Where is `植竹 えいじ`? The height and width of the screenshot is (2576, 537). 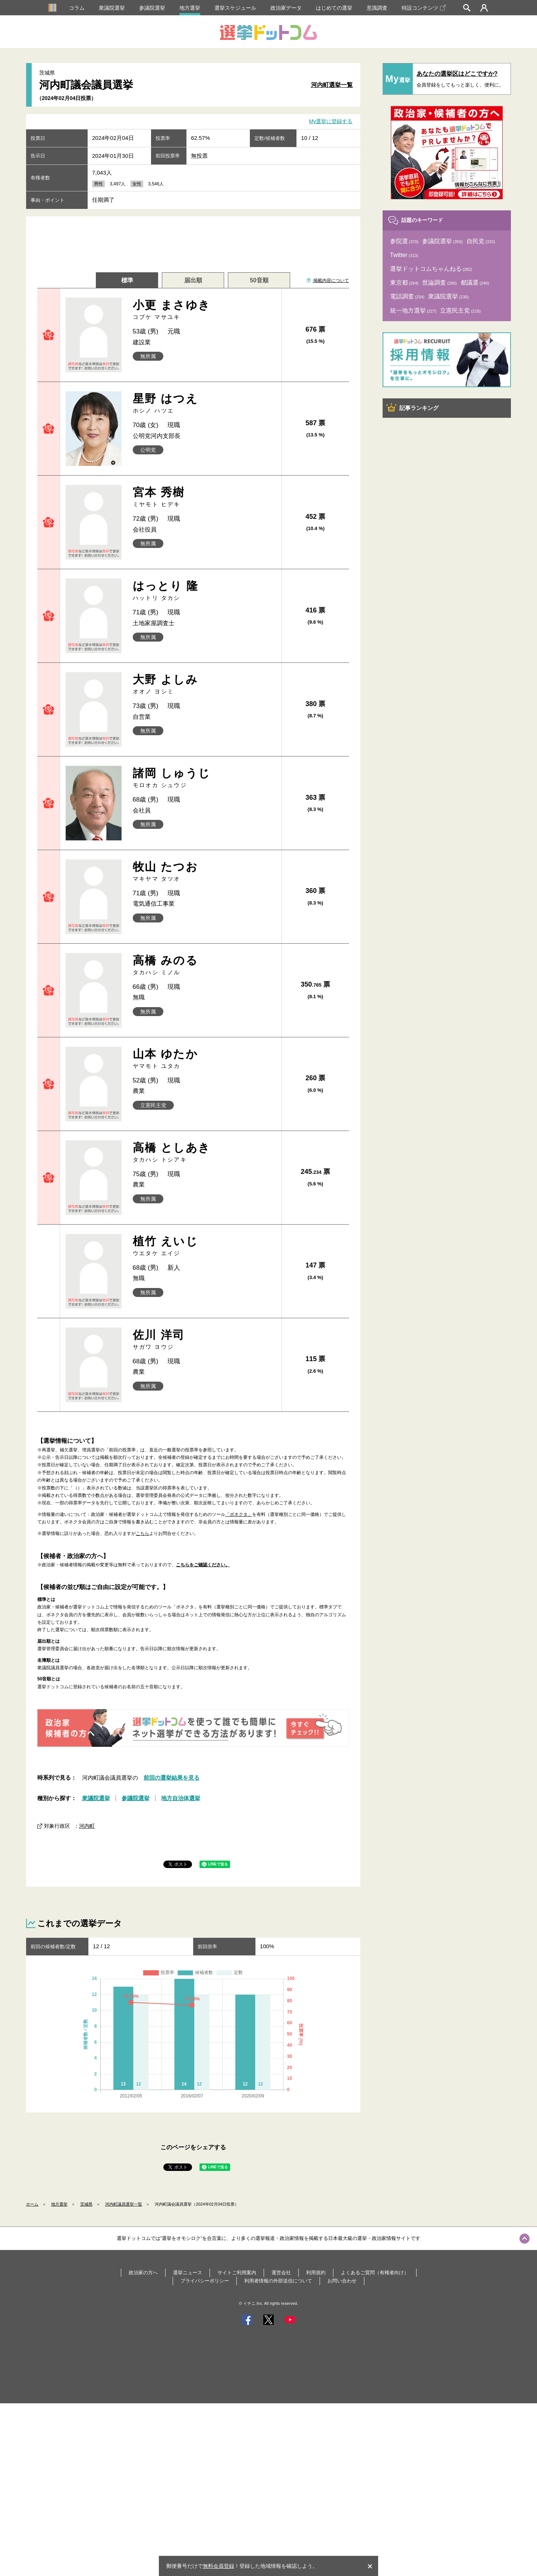 植竹 えいじ is located at coordinates (204, 1246).